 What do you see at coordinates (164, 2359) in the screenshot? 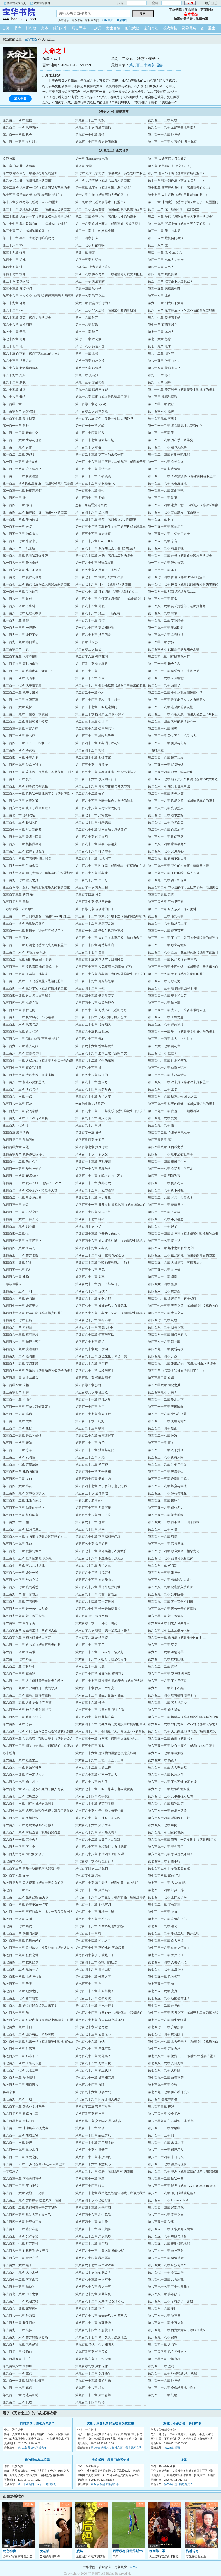
I see `第九百零七章 业报所在` at bounding box center [164, 2359].